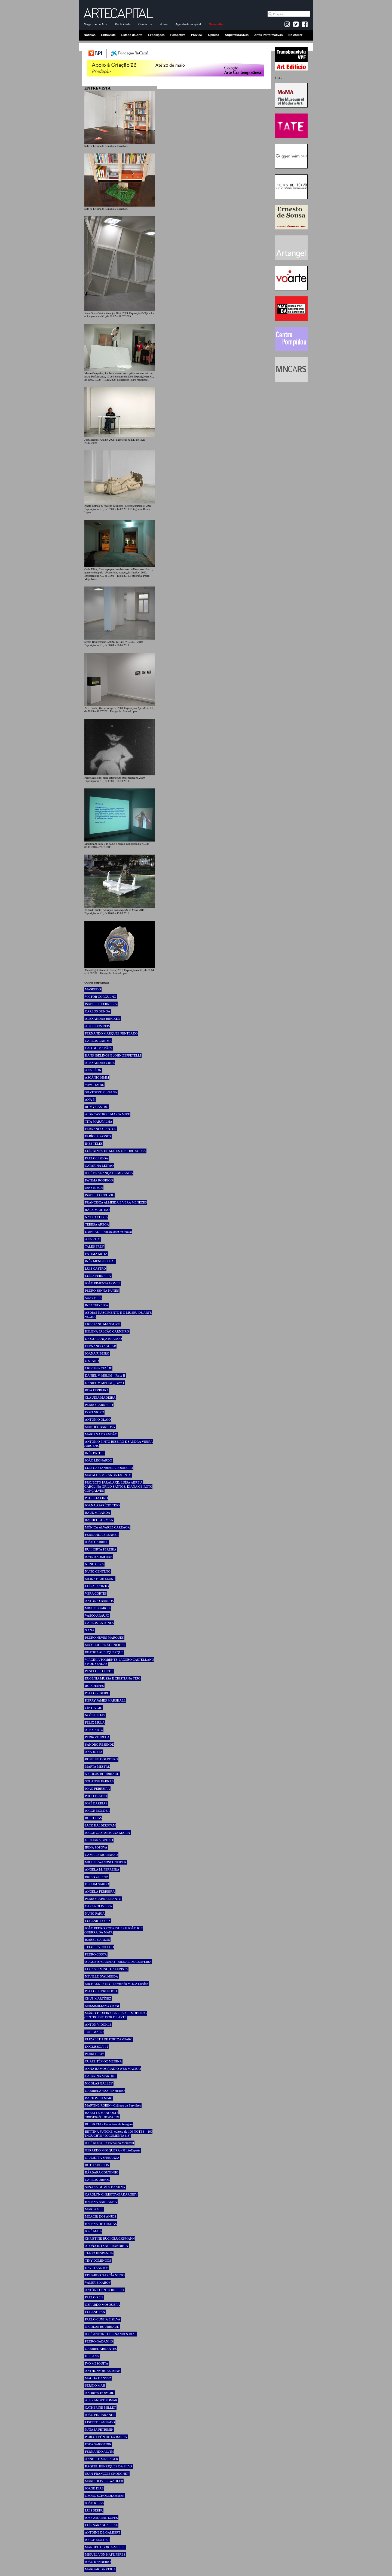 The image size is (392, 2576). Describe the element at coordinates (98, 1048) in the screenshot. I see `CAO GUIMARÃES` at that location.